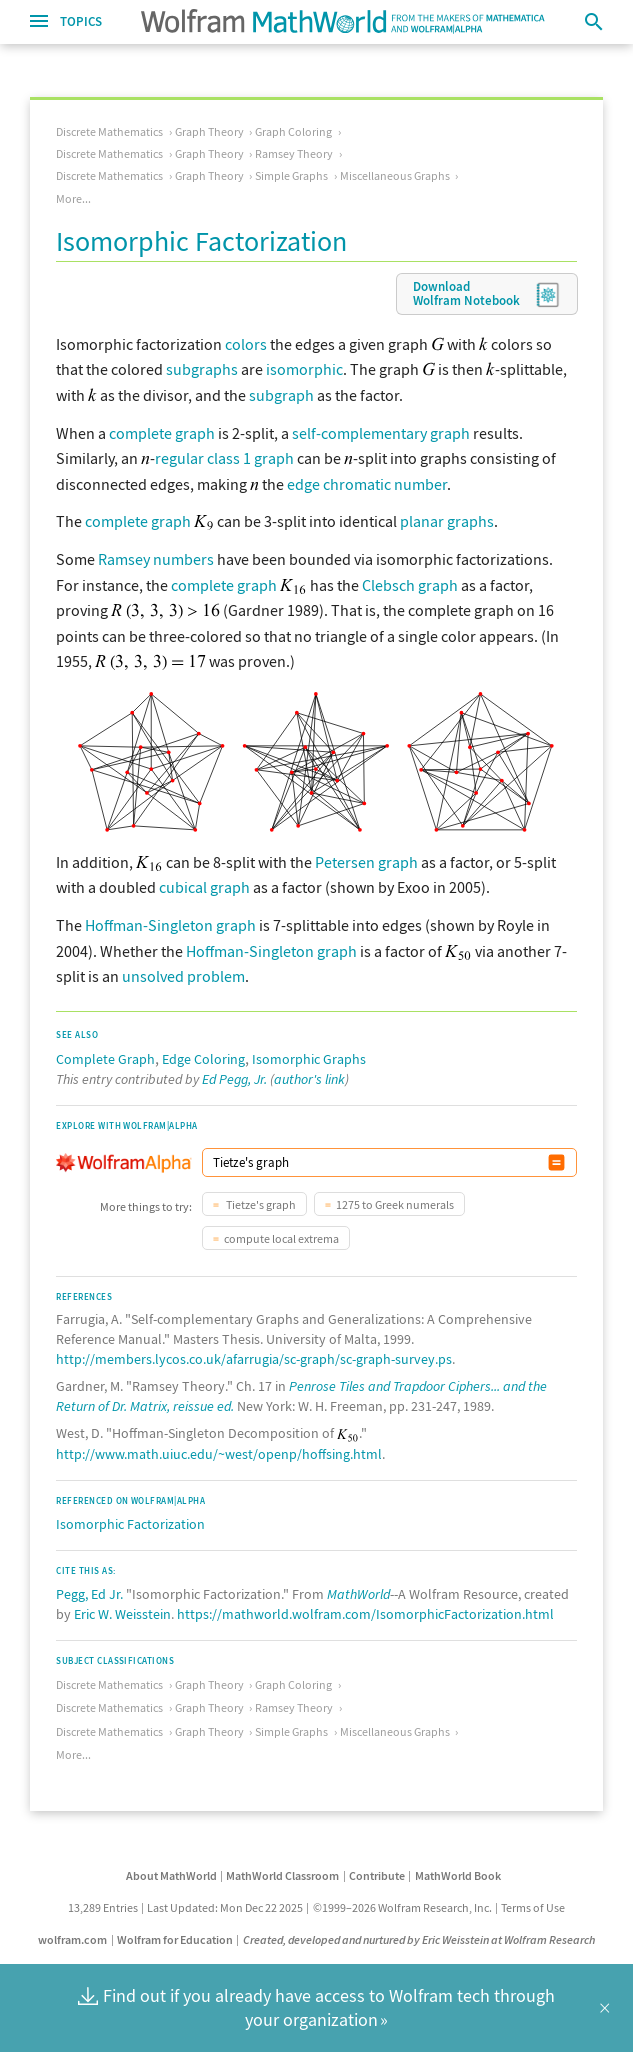 Image resolution: width=633 pixels, height=2052 pixels. Describe the element at coordinates (170, 925) in the screenshot. I see `Hoffman-Singleton graph` at that location.